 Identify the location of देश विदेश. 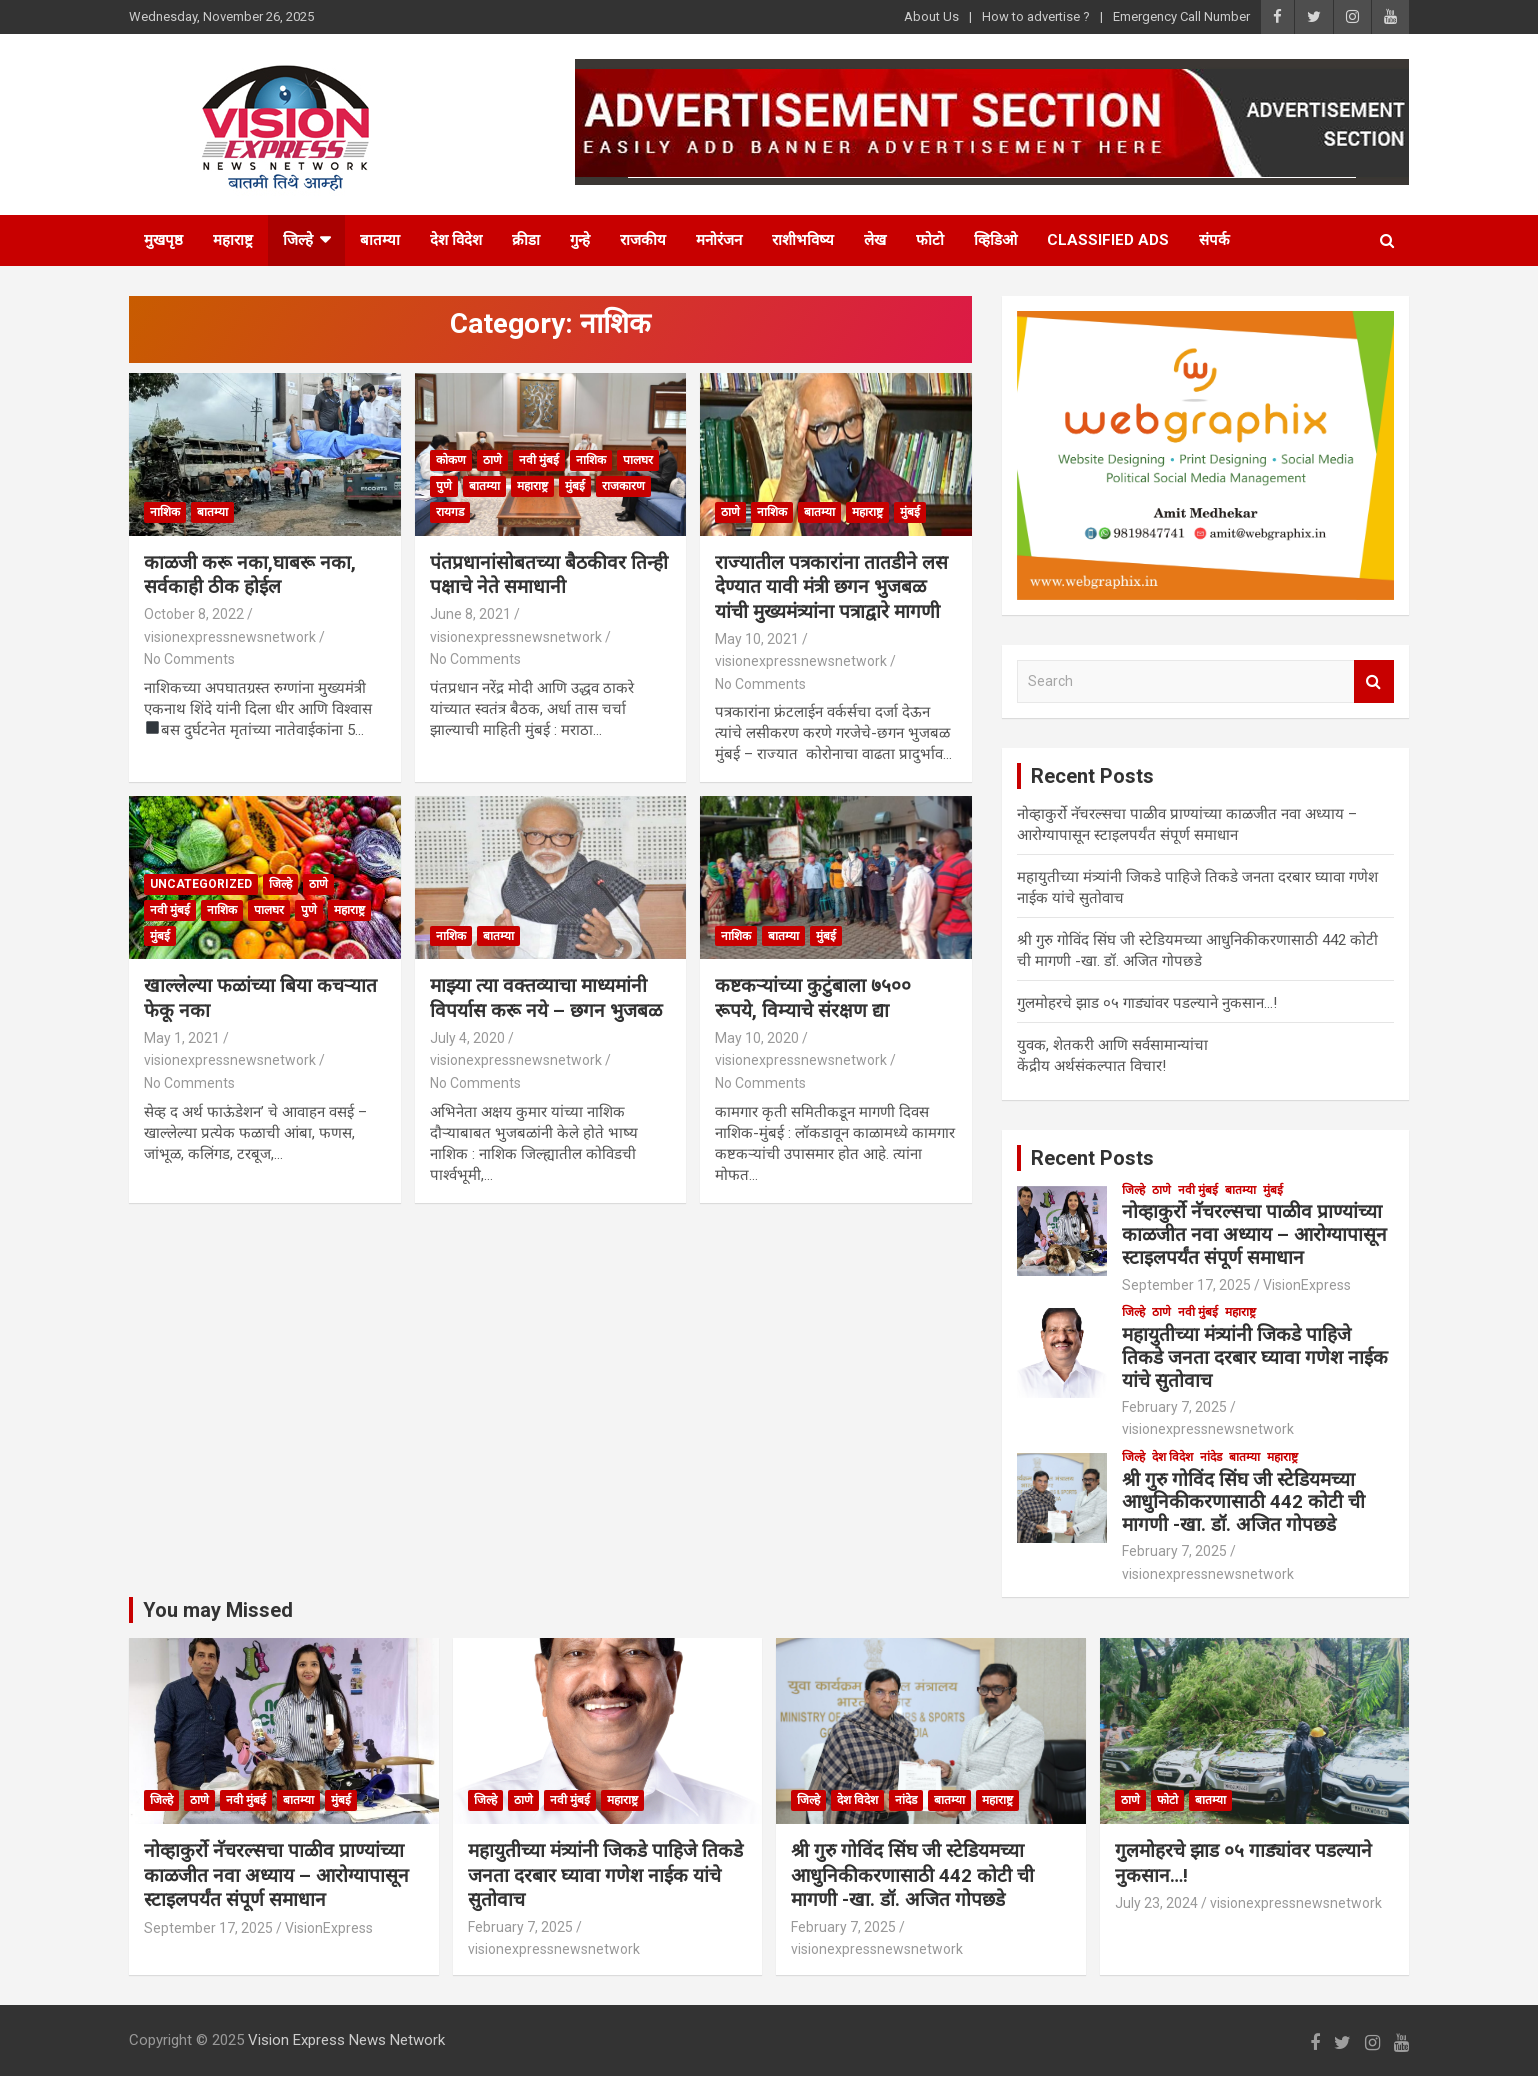
(456, 240).